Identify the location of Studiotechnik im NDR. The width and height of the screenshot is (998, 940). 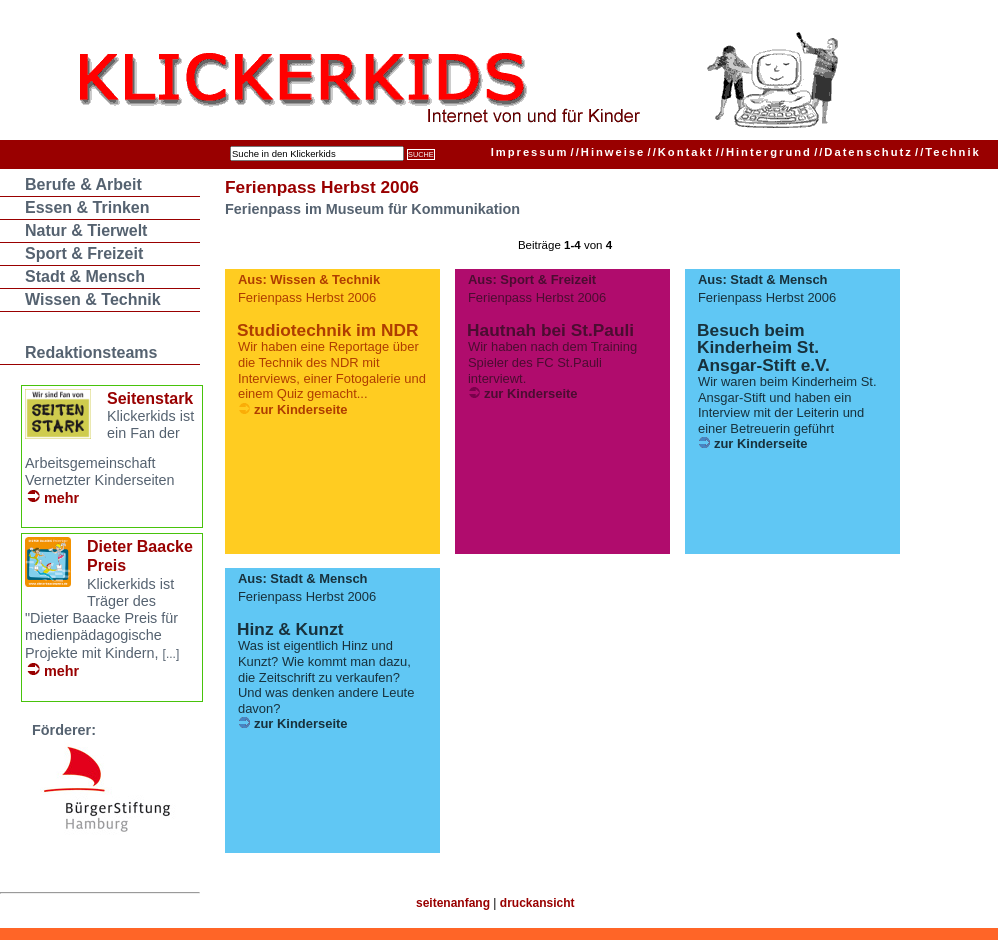
(327, 330).